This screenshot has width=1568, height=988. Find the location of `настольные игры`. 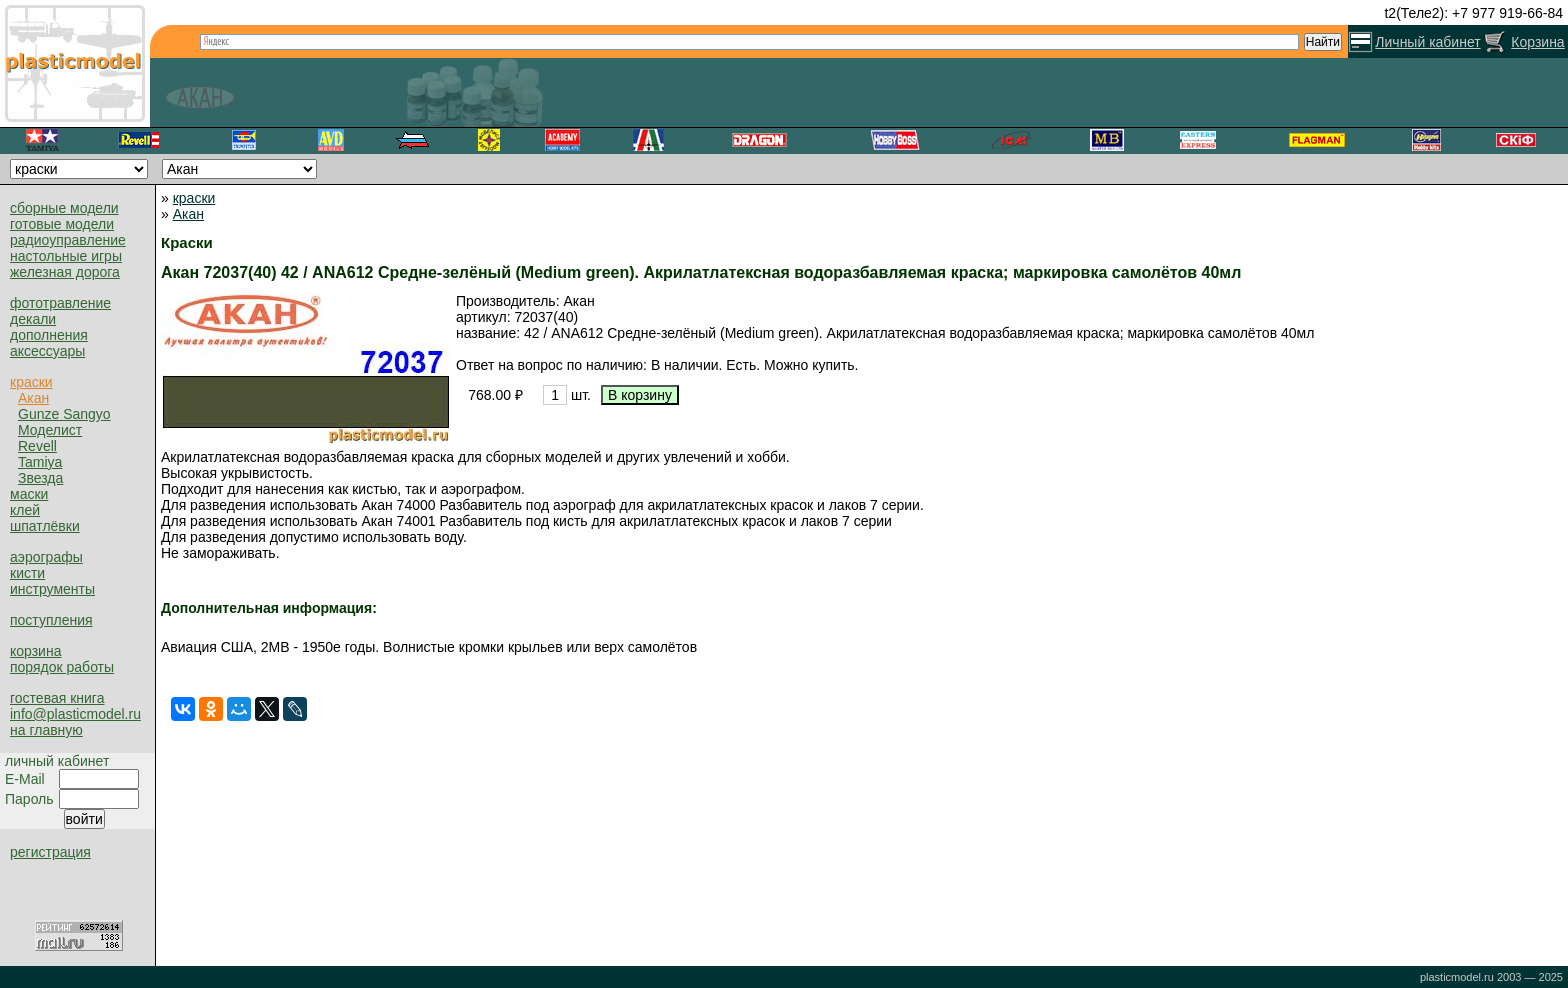

настольные игры is located at coordinates (66, 256).